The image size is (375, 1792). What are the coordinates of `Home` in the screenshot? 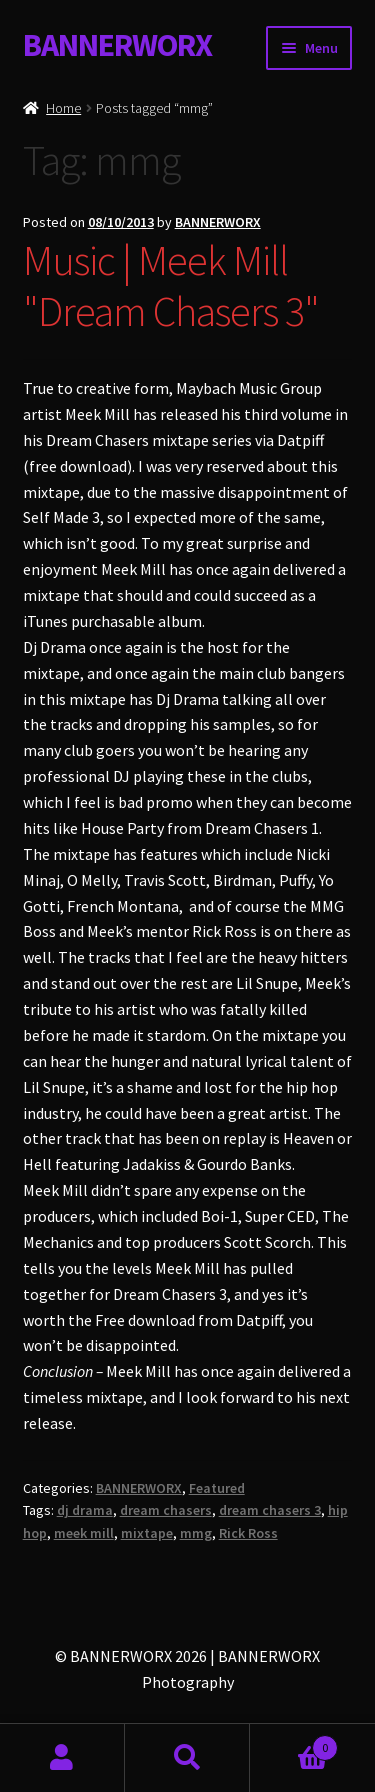 It's located at (63, 108).